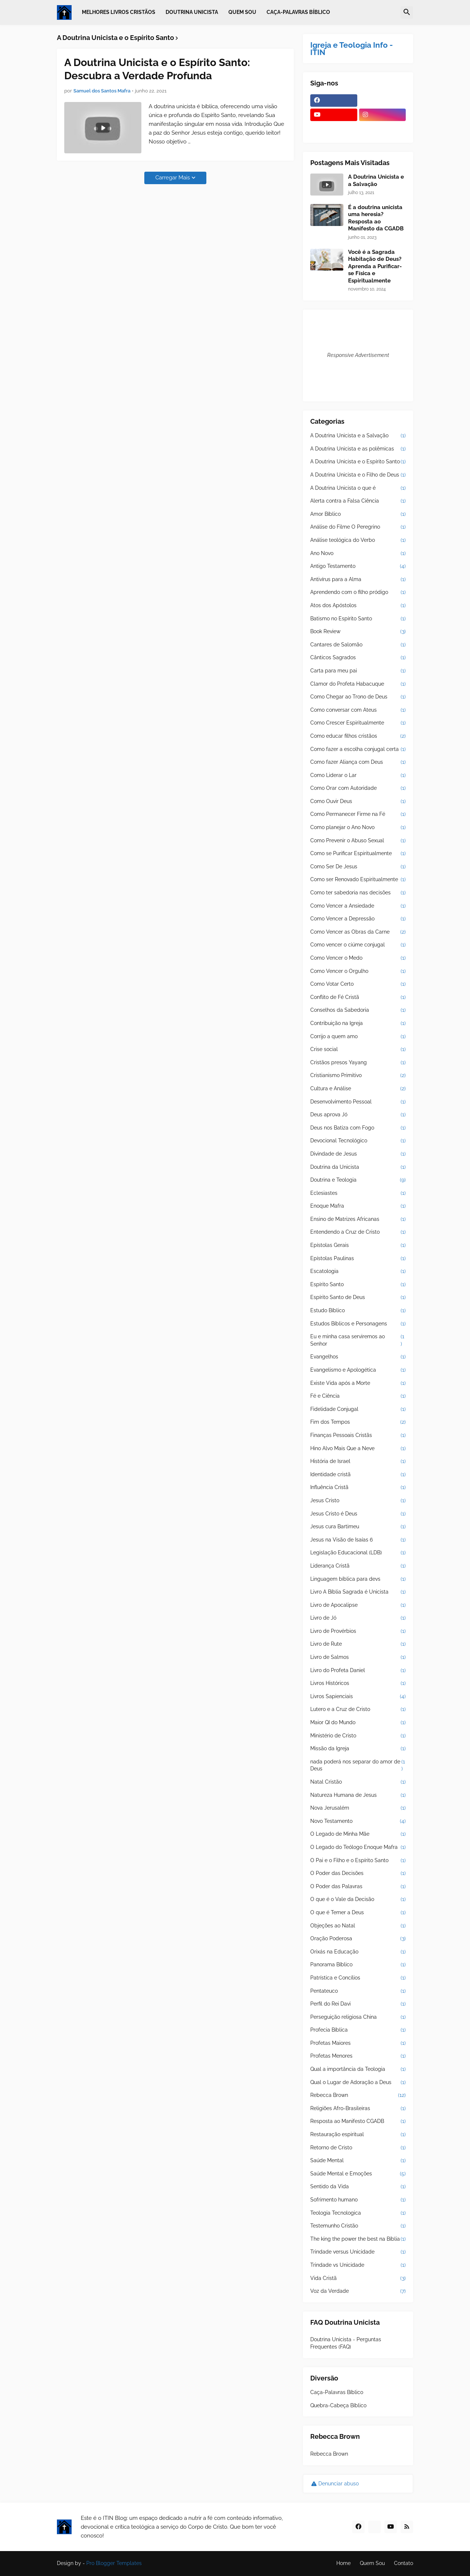 The height and width of the screenshot is (2576, 470). Describe the element at coordinates (114, 2563) in the screenshot. I see `Pro Blogger Templates` at that location.